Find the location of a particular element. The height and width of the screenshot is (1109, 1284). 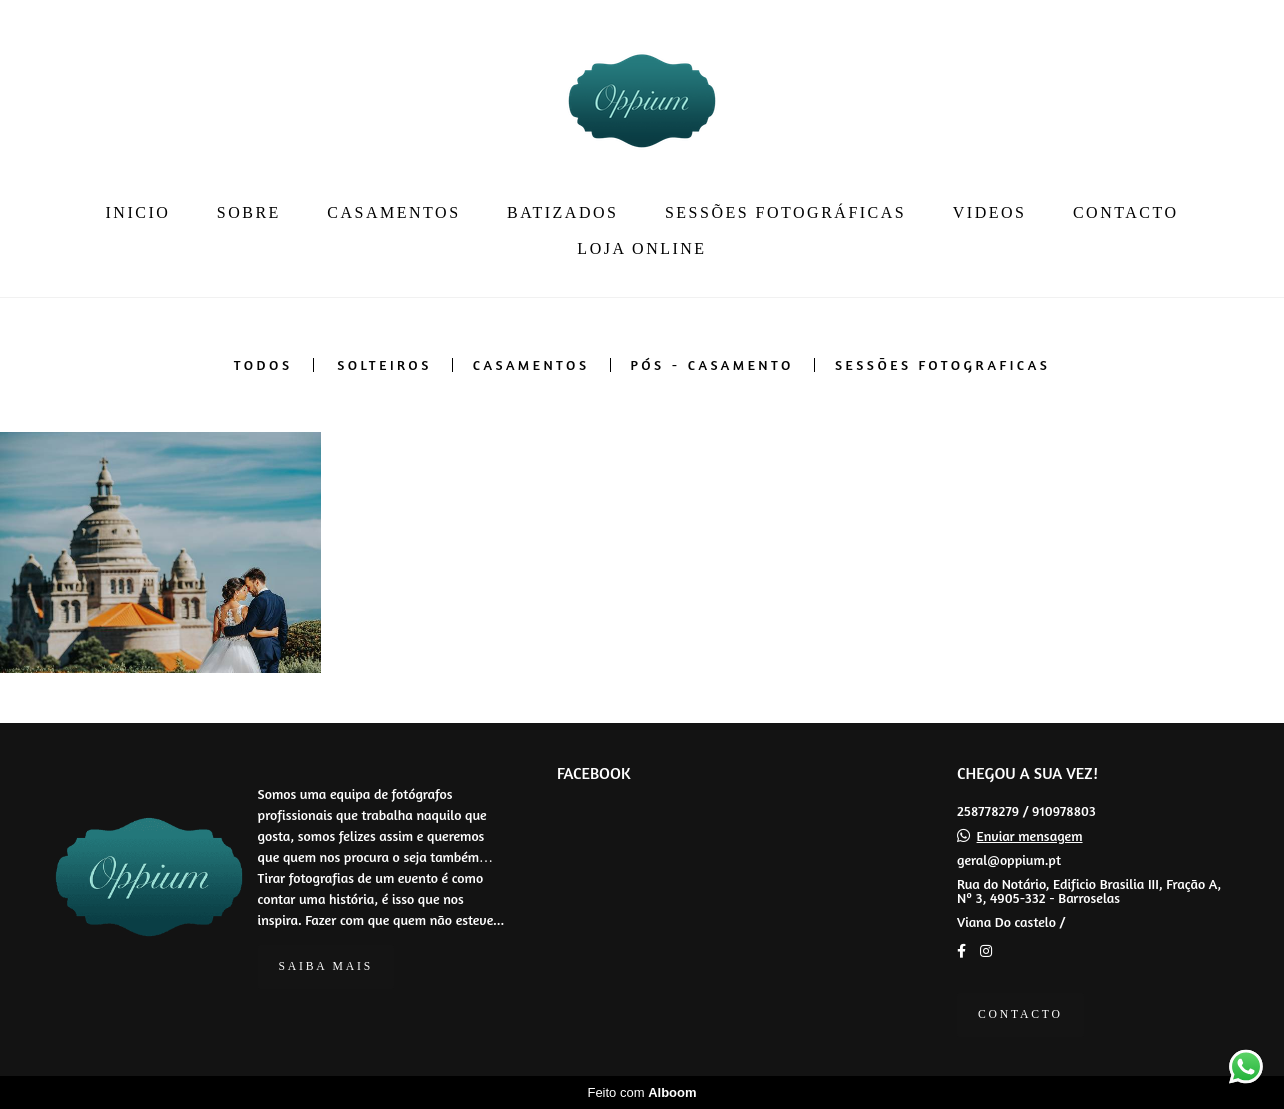

Feito com is located at coordinates (641, 1092).